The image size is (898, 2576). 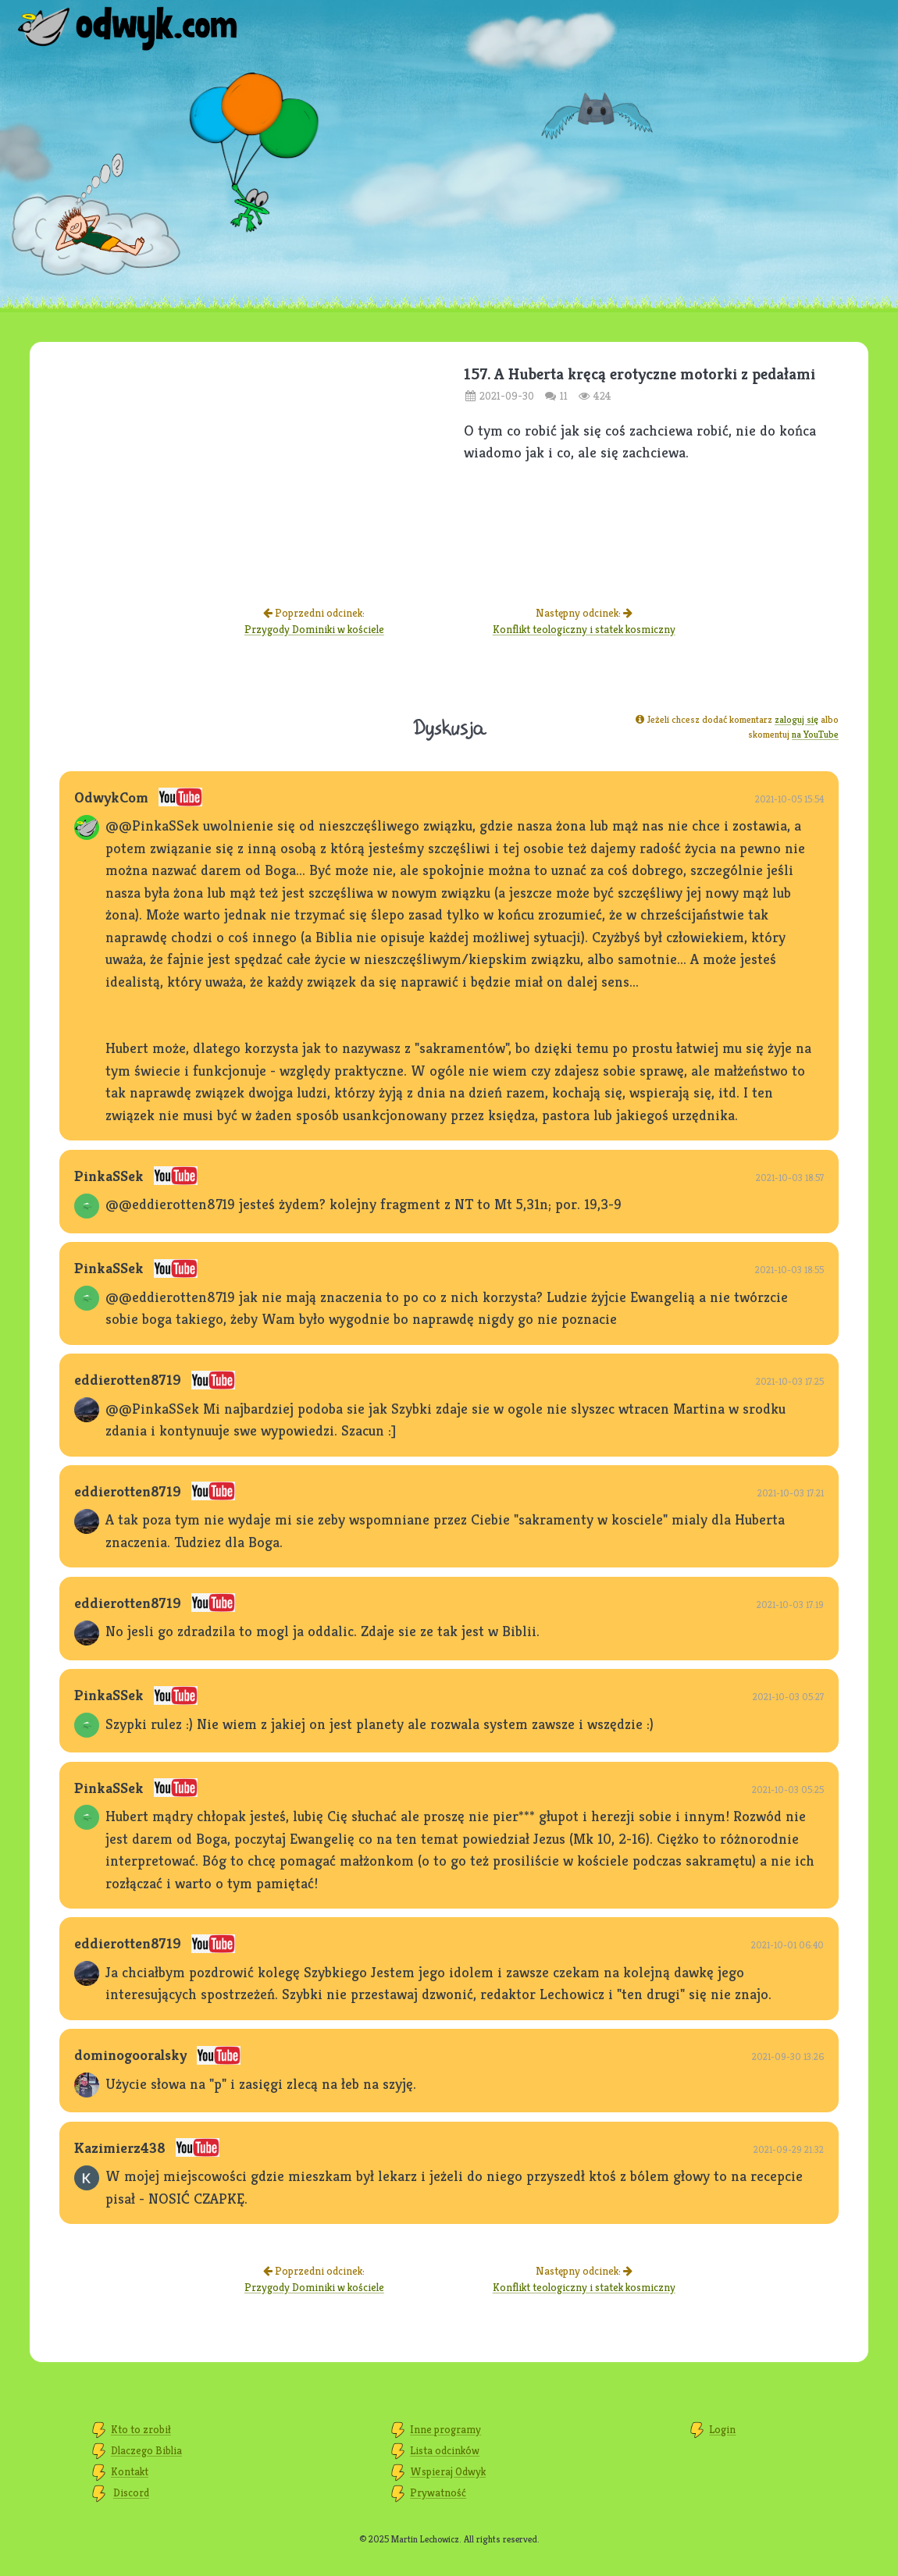 I want to click on Login, so click(x=722, y=2429).